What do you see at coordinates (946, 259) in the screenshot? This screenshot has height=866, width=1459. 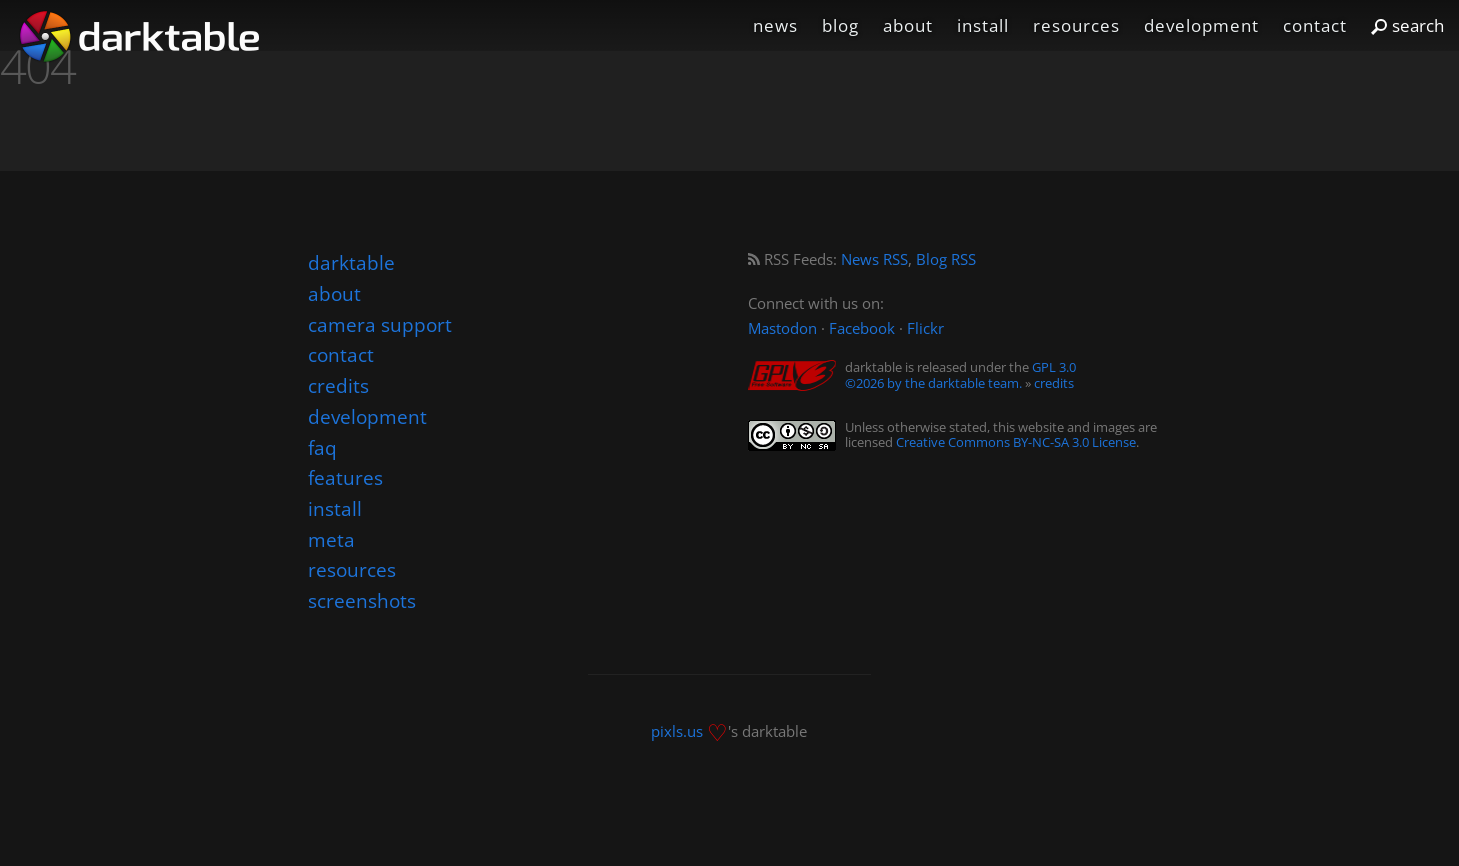 I see `Blog RSS` at bounding box center [946, 259].